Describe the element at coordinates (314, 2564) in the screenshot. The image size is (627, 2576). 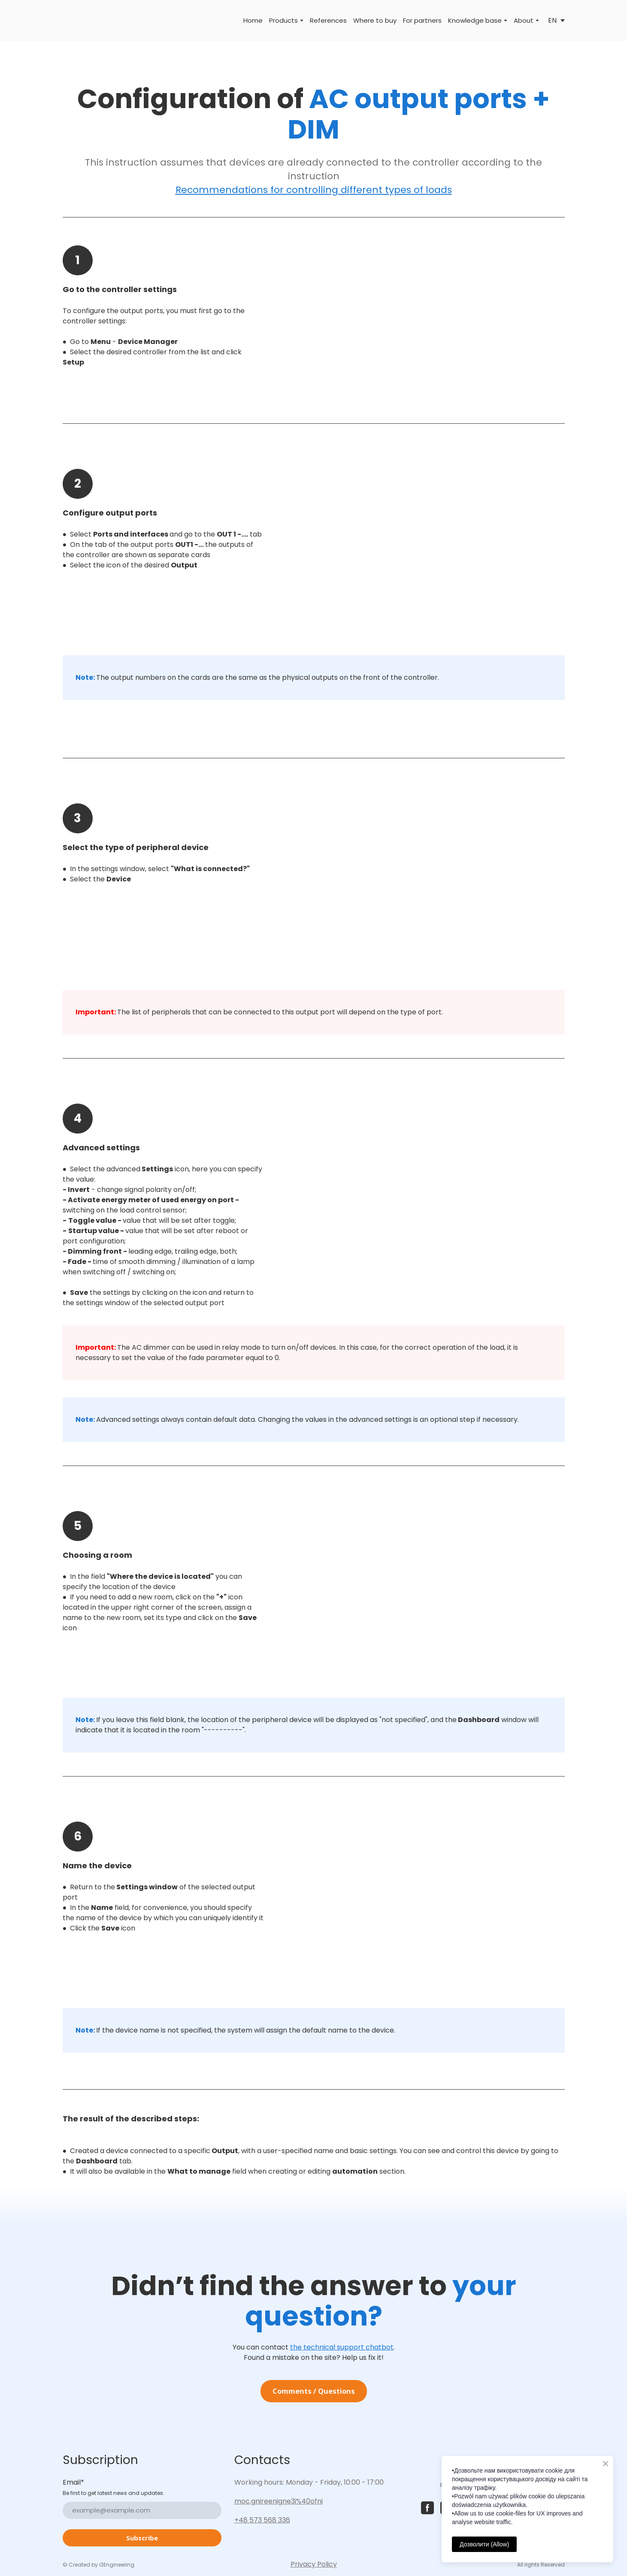
I see `Privacy Policy` at that location.